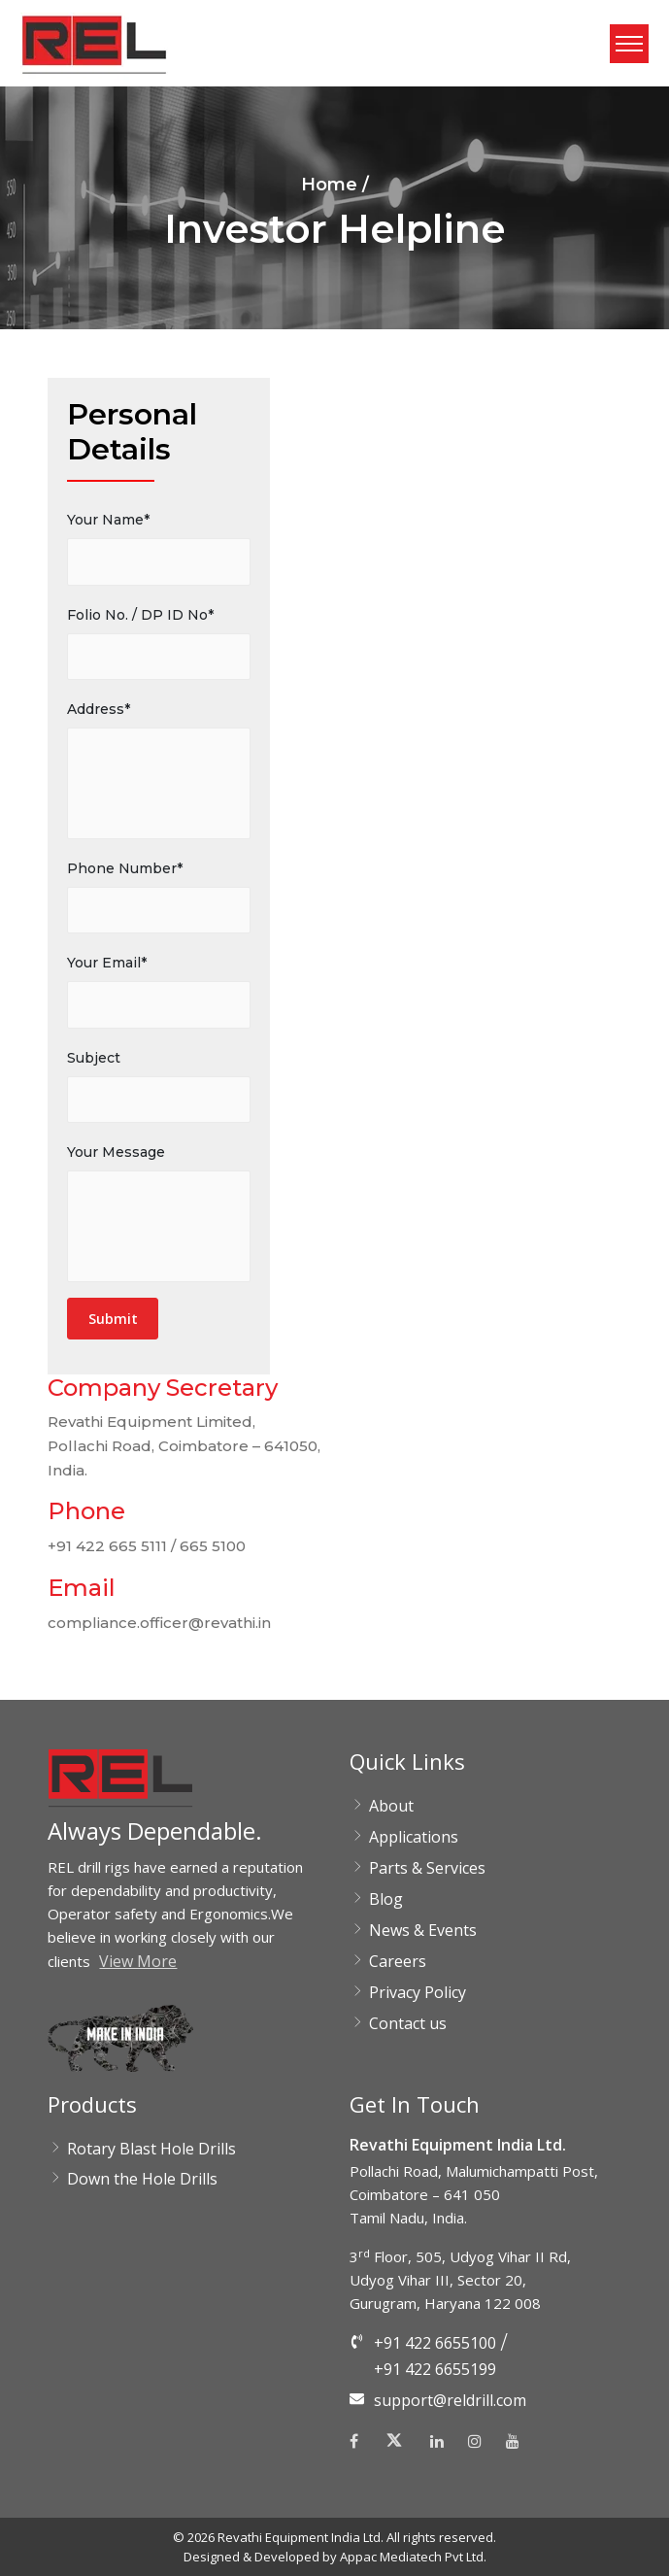  I want to click on [Twitter], so click(394, 2445).